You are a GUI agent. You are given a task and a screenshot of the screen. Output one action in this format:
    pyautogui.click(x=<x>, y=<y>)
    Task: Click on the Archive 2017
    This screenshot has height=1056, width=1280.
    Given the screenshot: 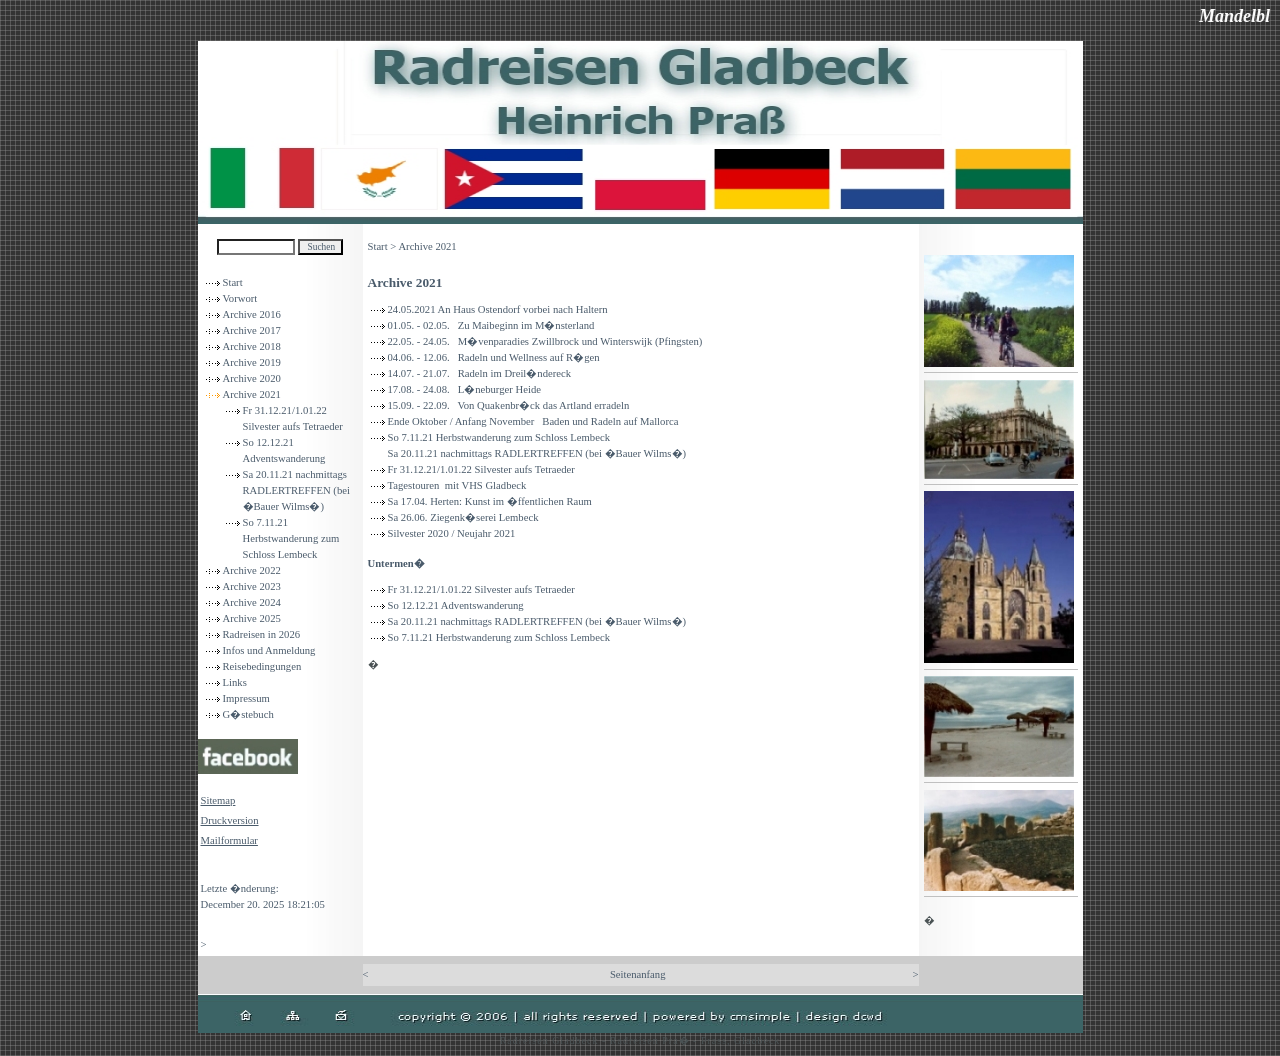 What is the action you would take?
    pyautogui.click(x=252, y=330)
    